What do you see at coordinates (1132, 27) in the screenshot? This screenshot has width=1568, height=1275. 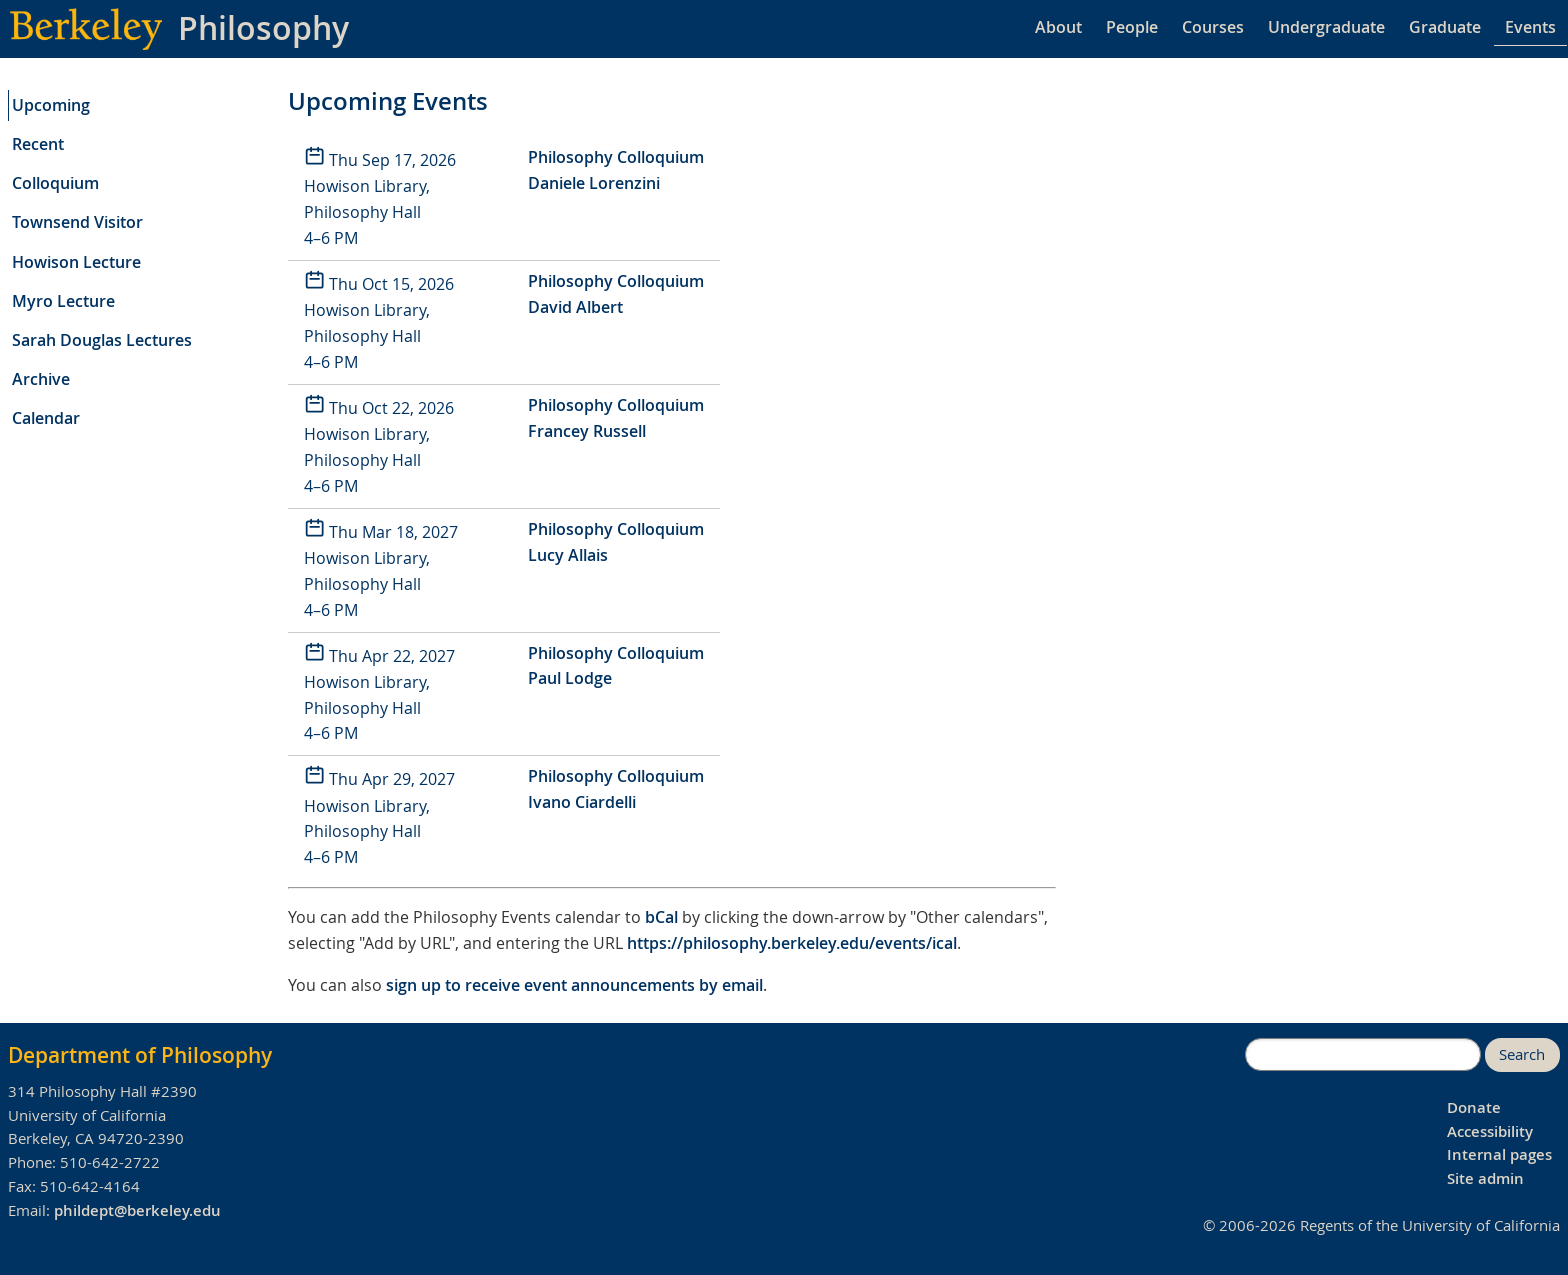 I see `People` at bounding box center [1132, 27].